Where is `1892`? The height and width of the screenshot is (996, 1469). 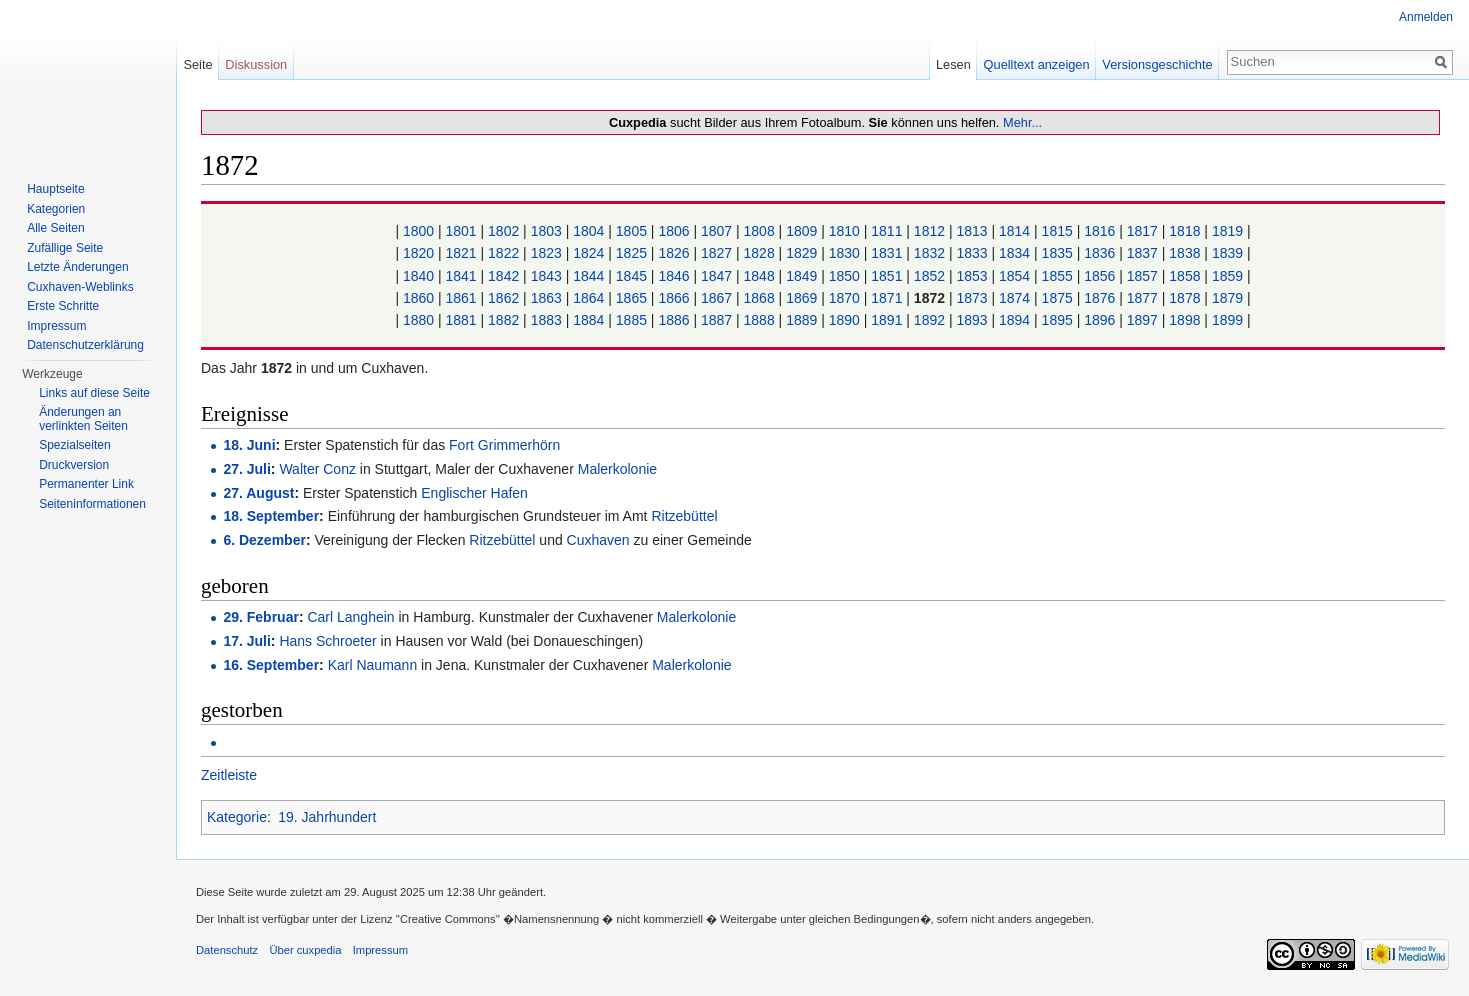 1892 is located at coordinates (929, 320).